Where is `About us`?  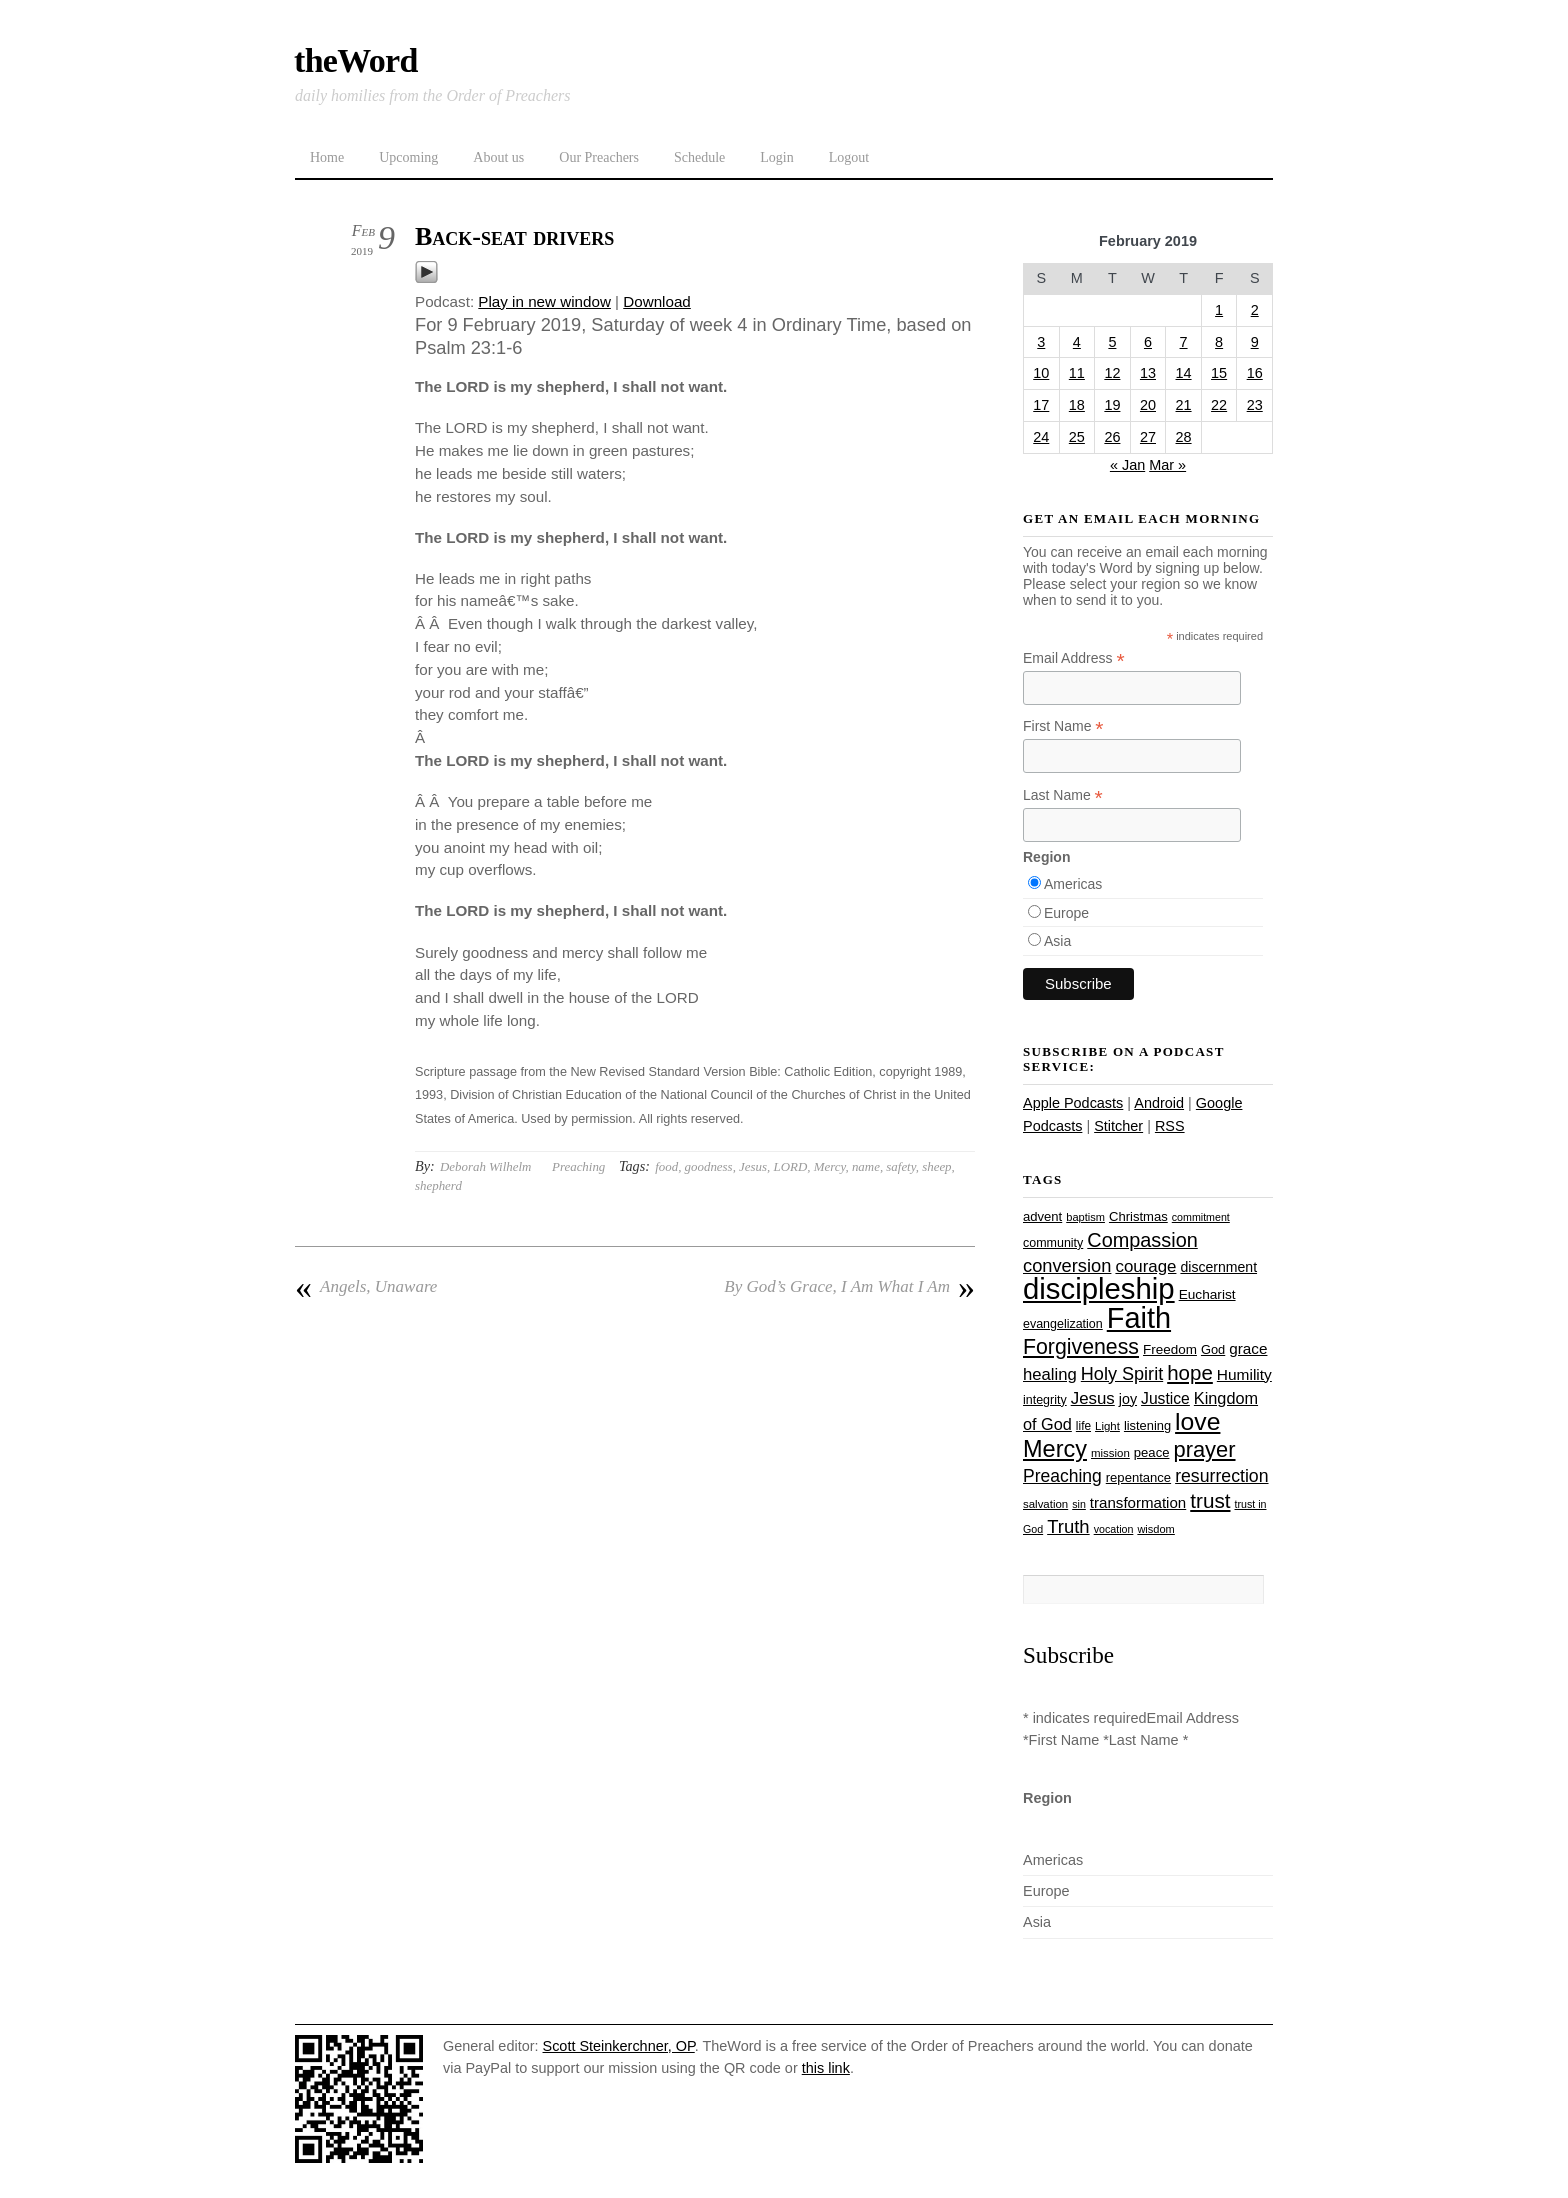 About us is located at coordinates (498, 157).